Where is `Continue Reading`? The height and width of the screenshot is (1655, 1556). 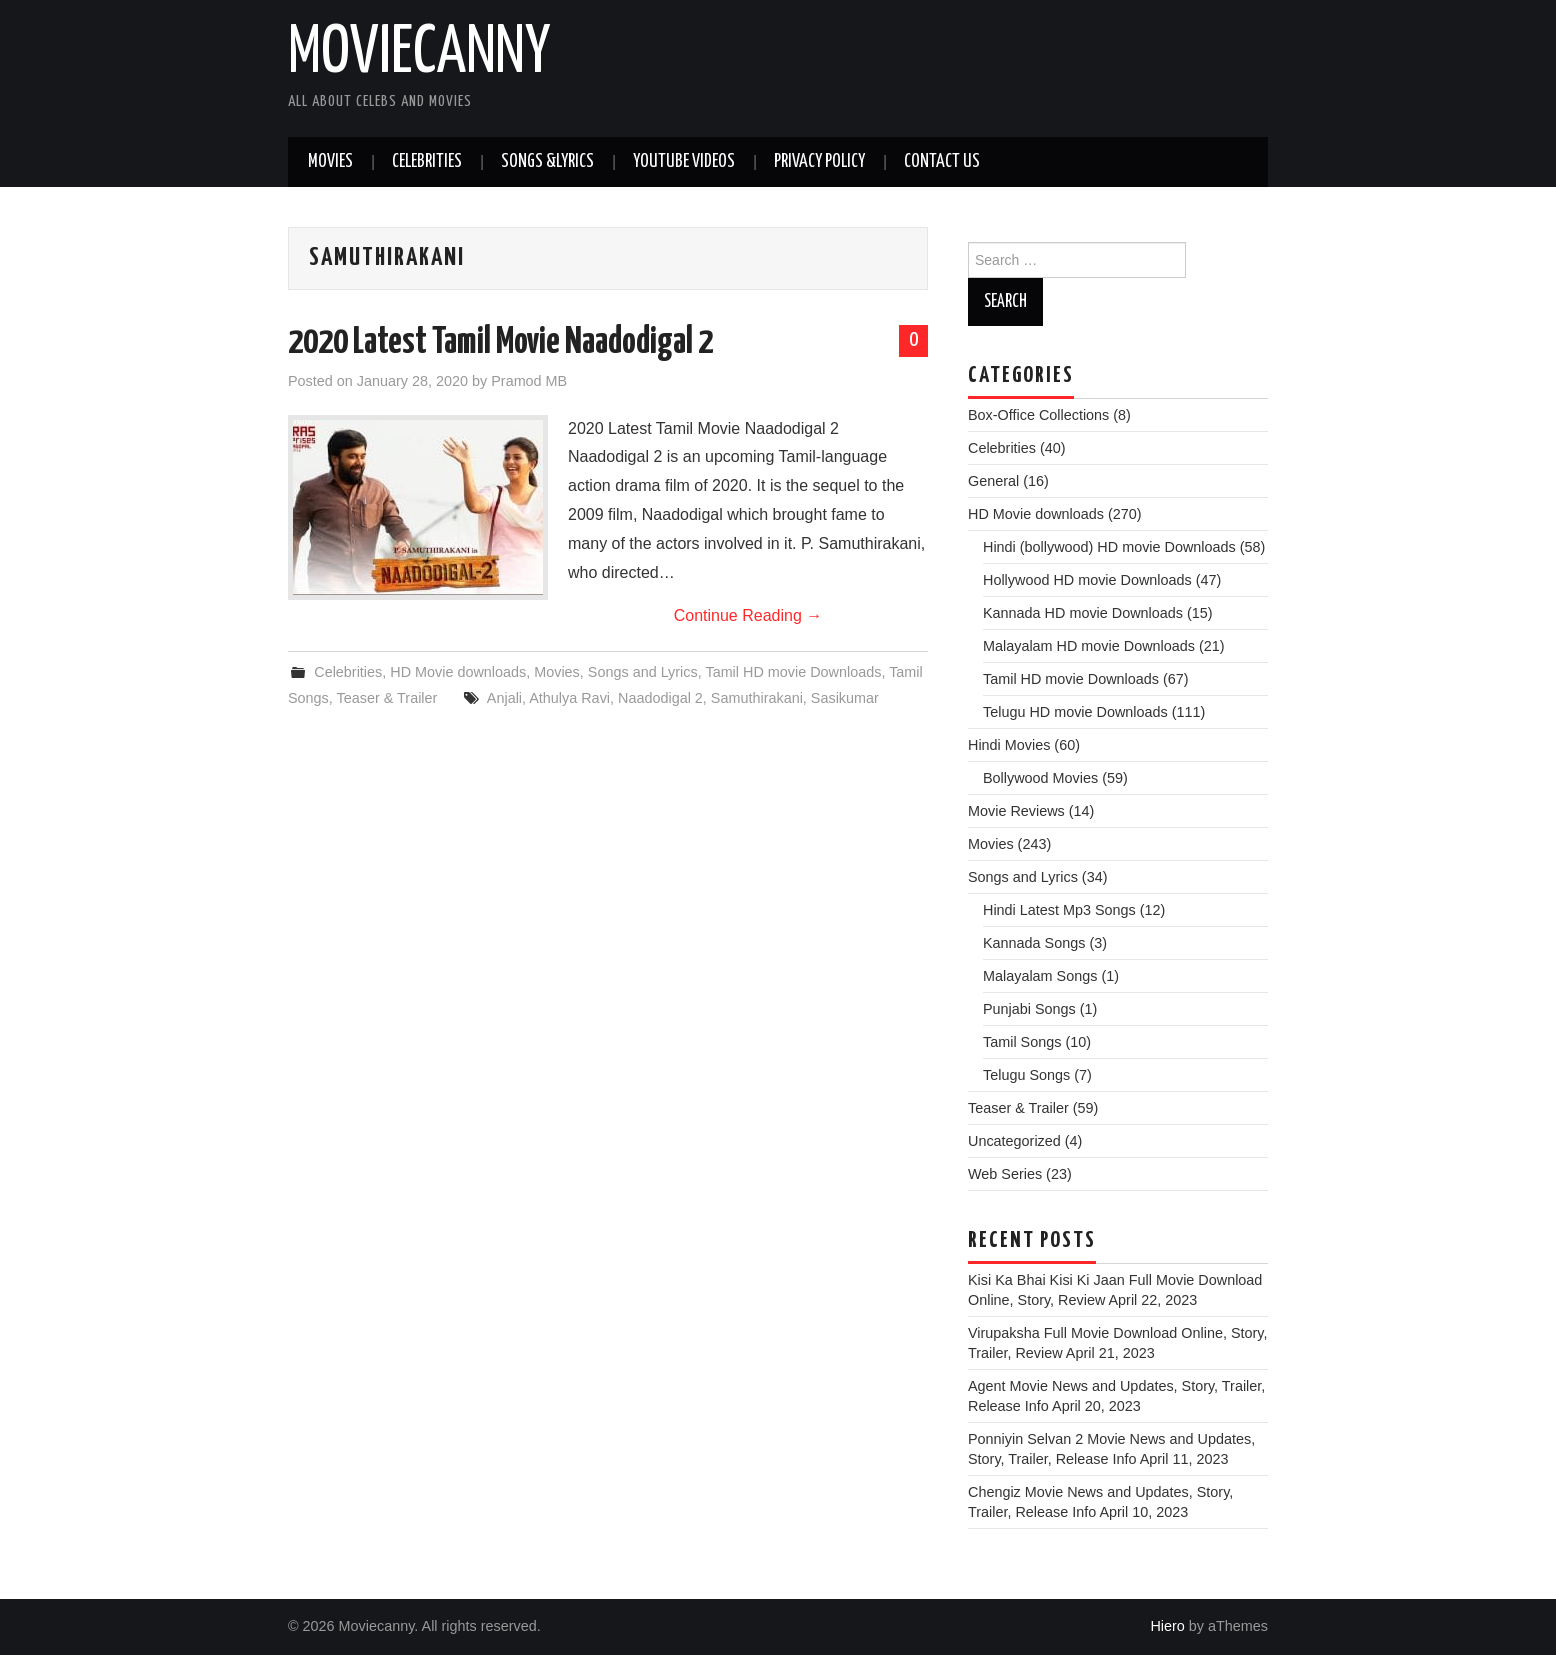
Continue Reading is located at coordinates (748, 615).